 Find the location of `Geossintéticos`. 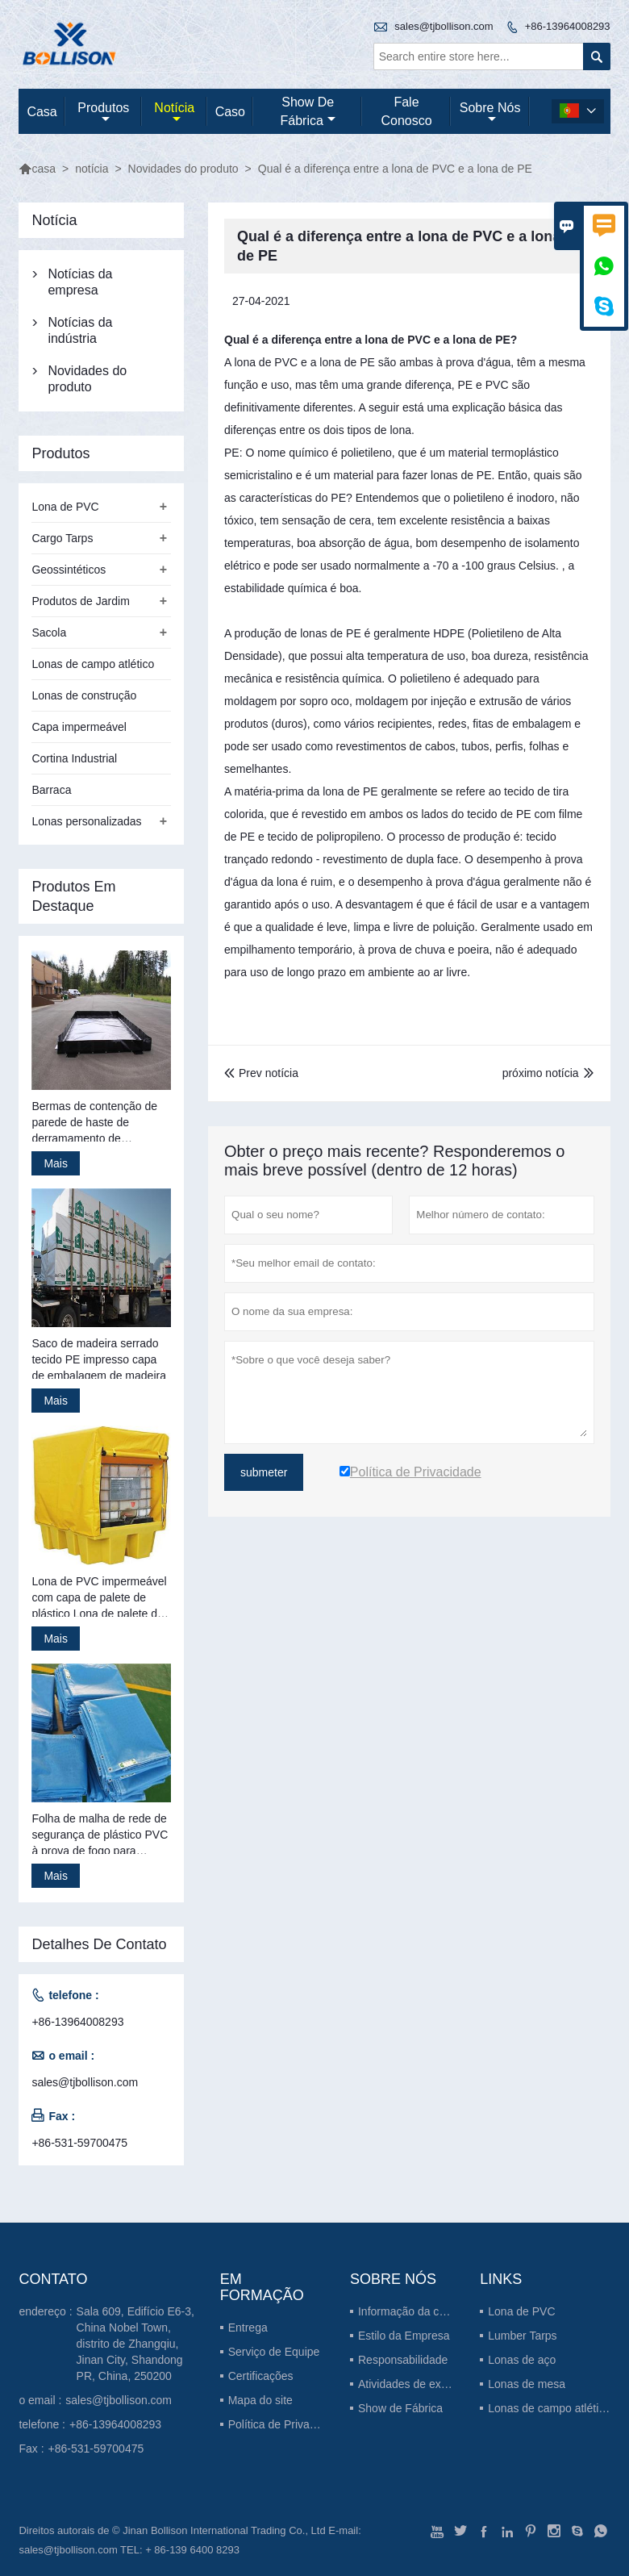

Geossintéticos is located at coordinates (68, 569).